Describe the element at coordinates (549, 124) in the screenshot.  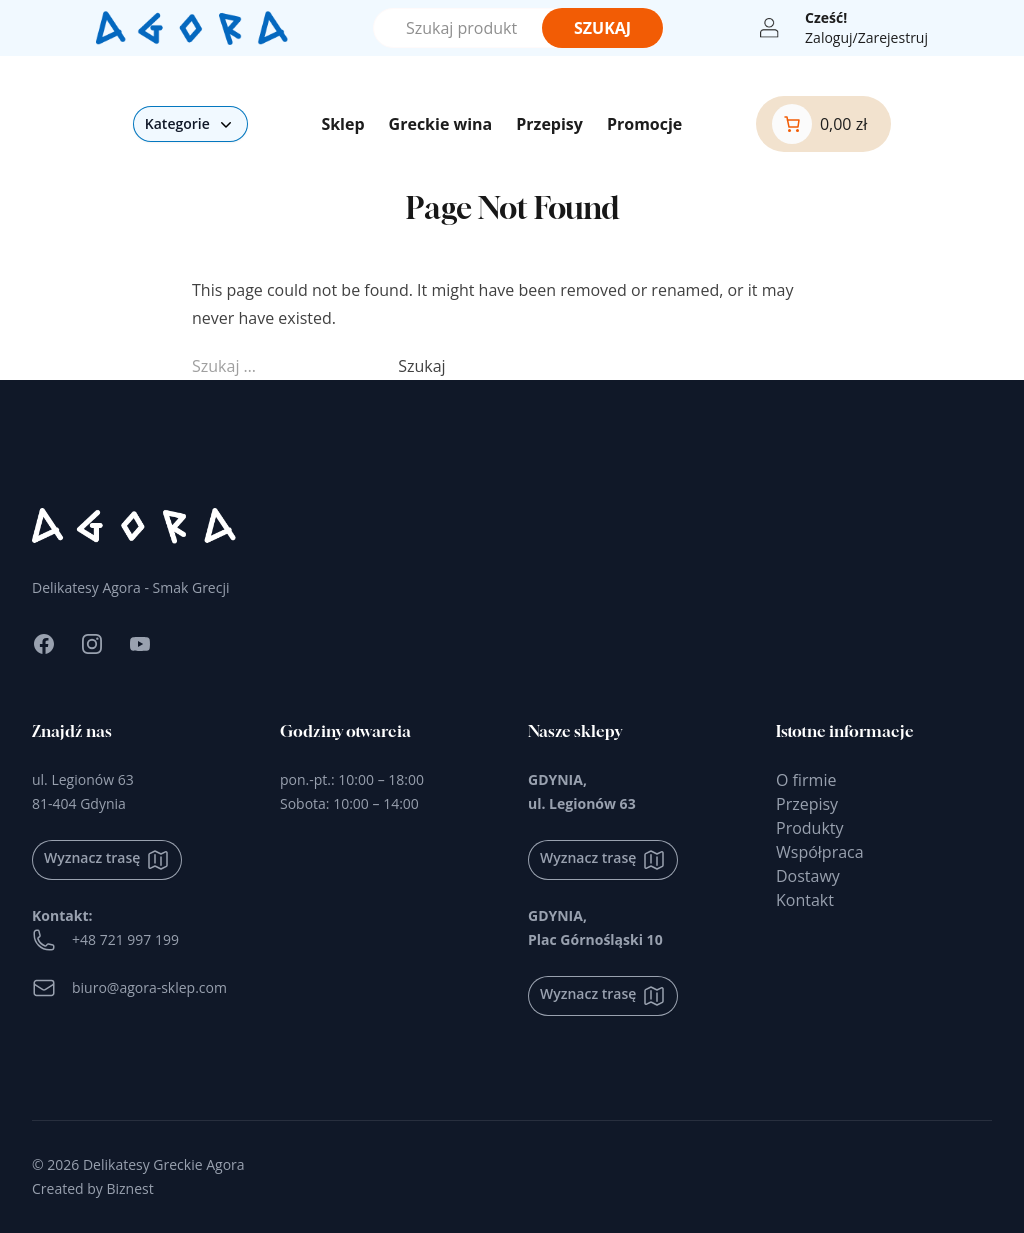
I see `Przepisy` at that location.